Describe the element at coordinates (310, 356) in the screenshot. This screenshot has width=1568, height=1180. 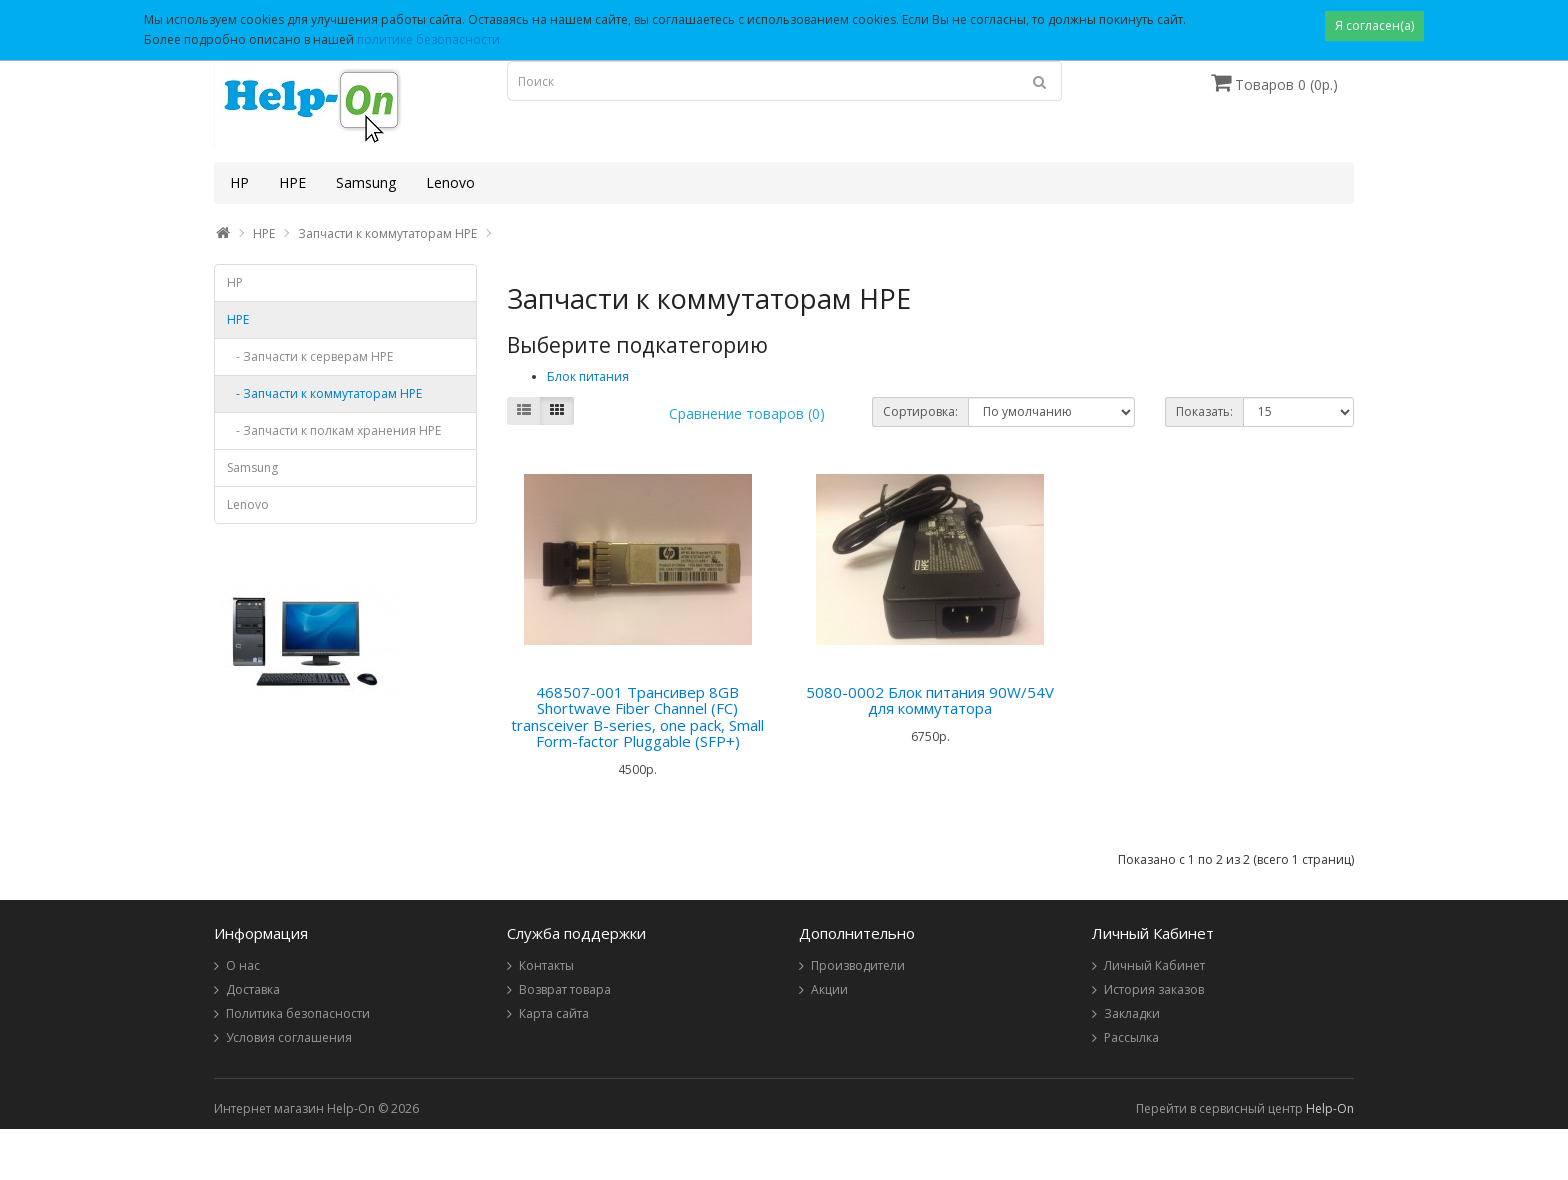
I see `- Запчасти к серверам HPE` at that location.